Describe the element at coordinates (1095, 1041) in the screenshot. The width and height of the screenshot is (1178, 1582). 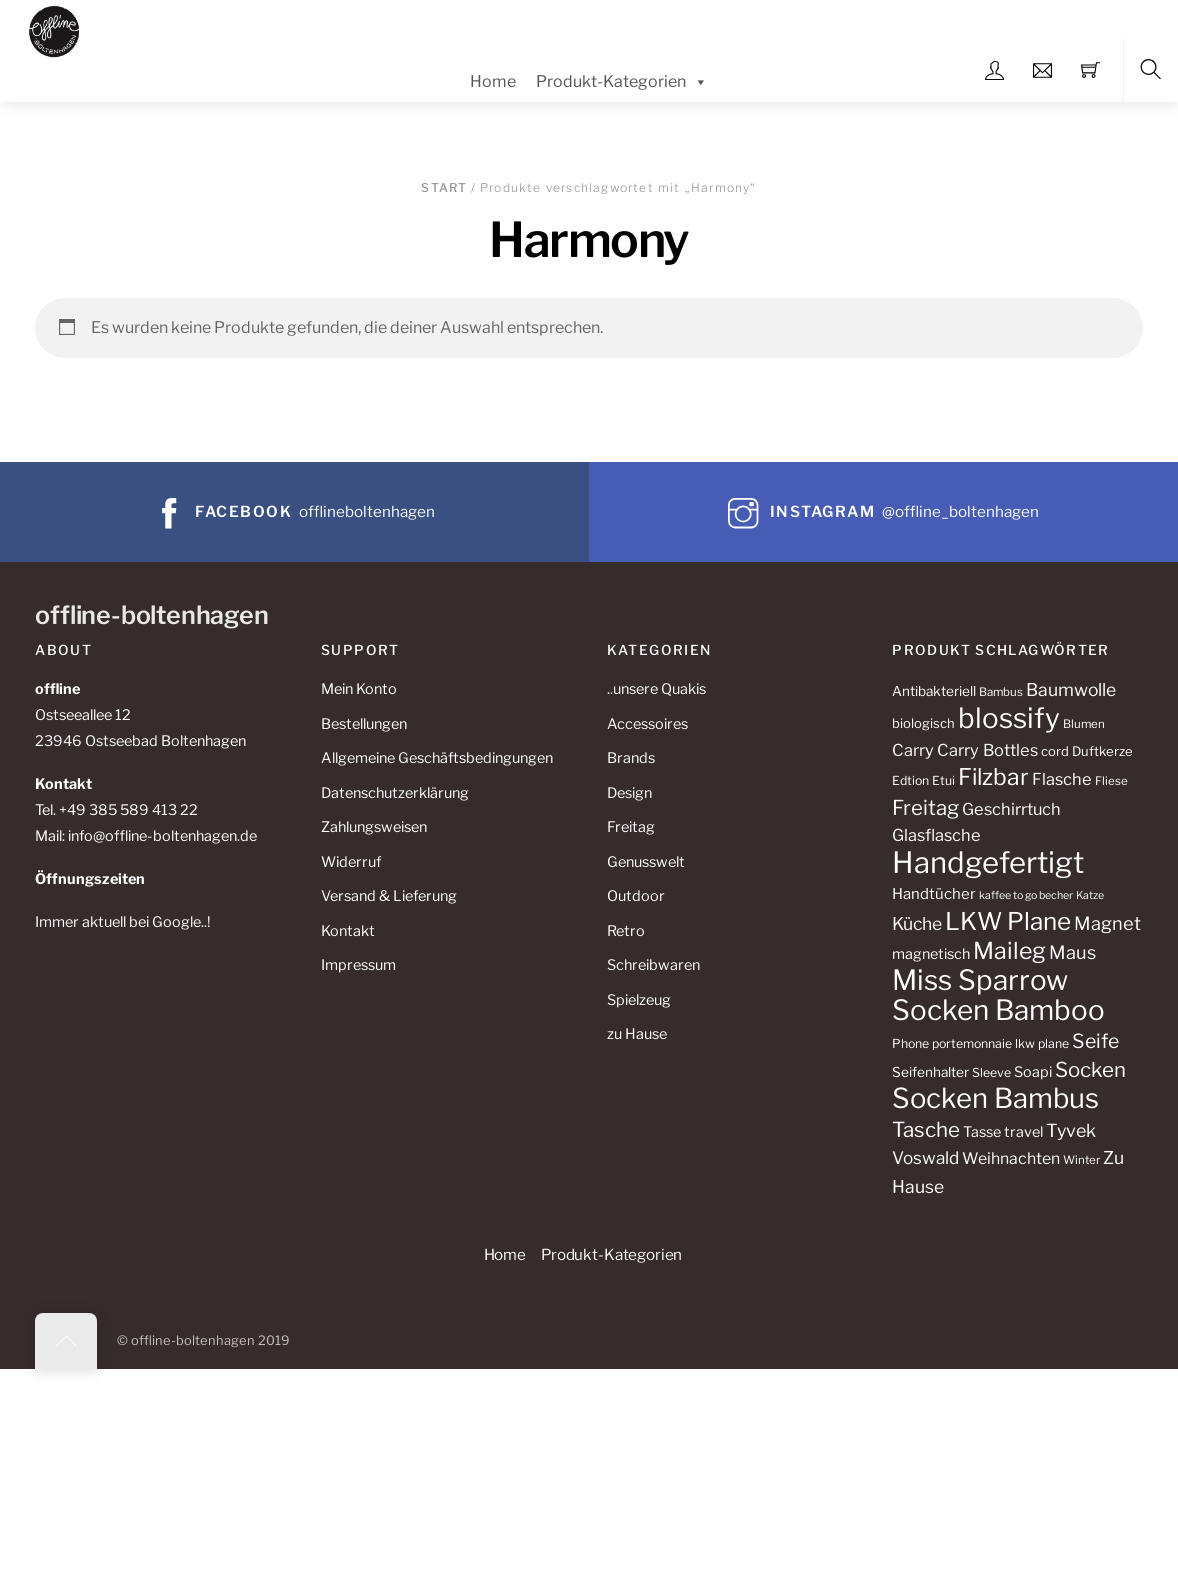
I see `Seife [Seife (26 Produkte)]` at that location.